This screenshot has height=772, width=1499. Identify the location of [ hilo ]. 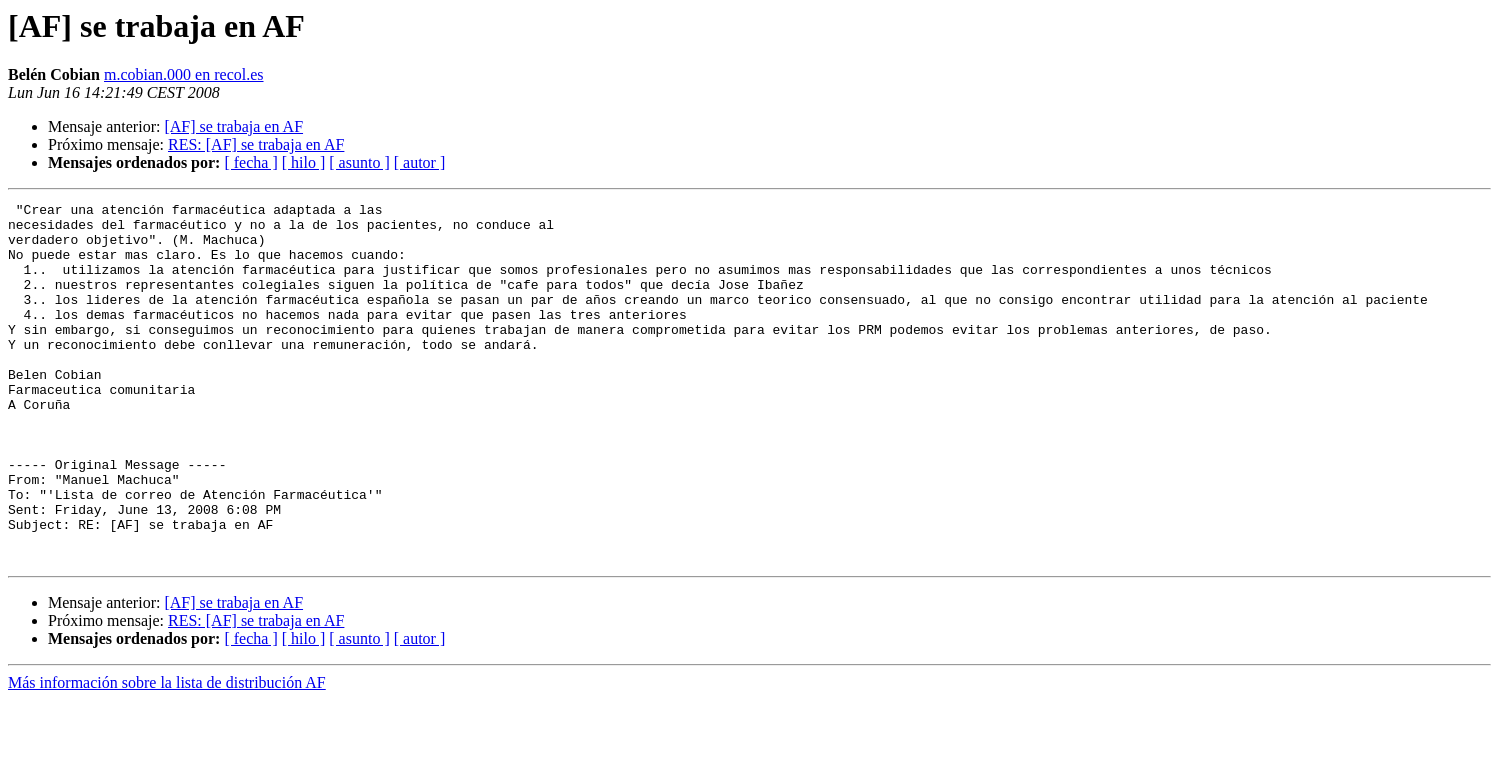
(304, 162).